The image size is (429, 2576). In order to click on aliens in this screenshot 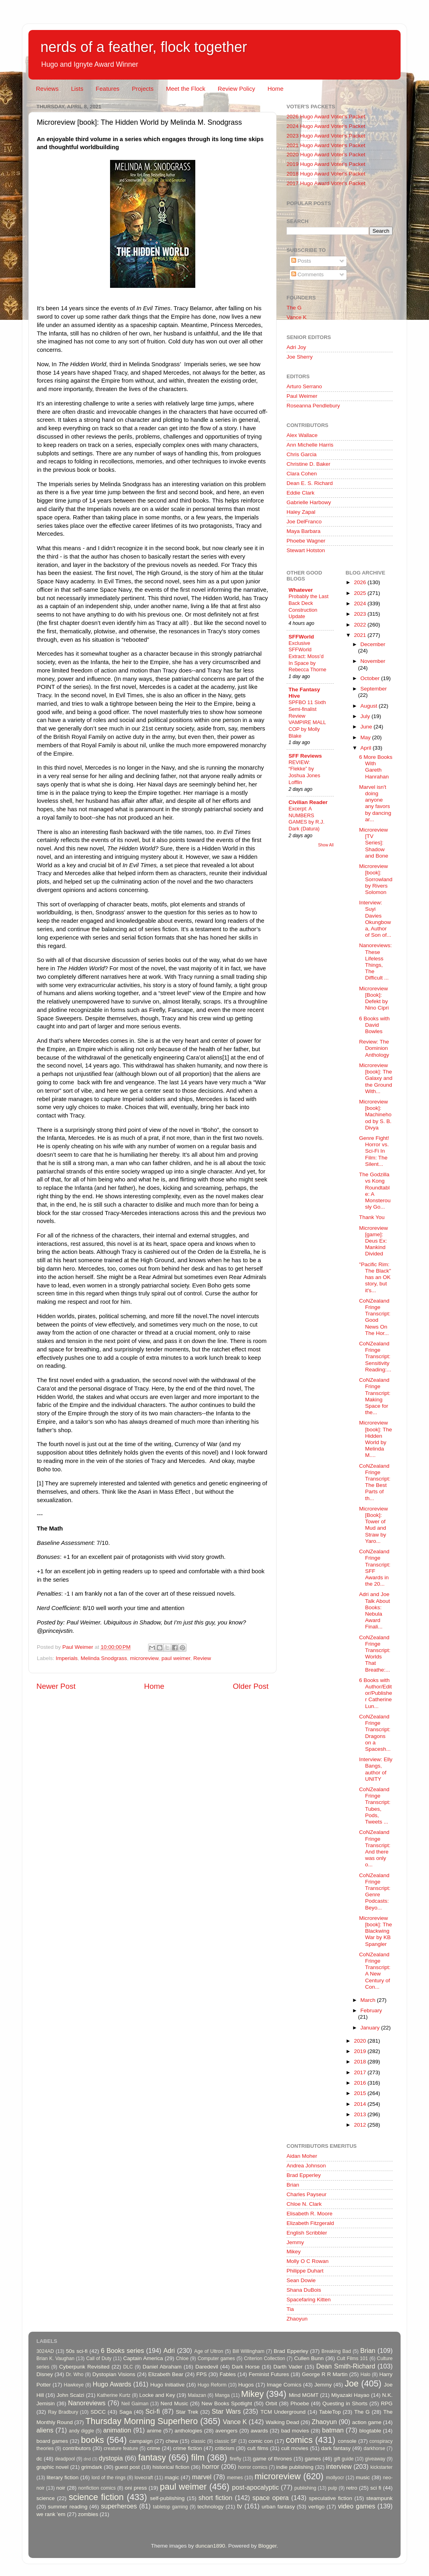, I will do `click(44, 2430)`.